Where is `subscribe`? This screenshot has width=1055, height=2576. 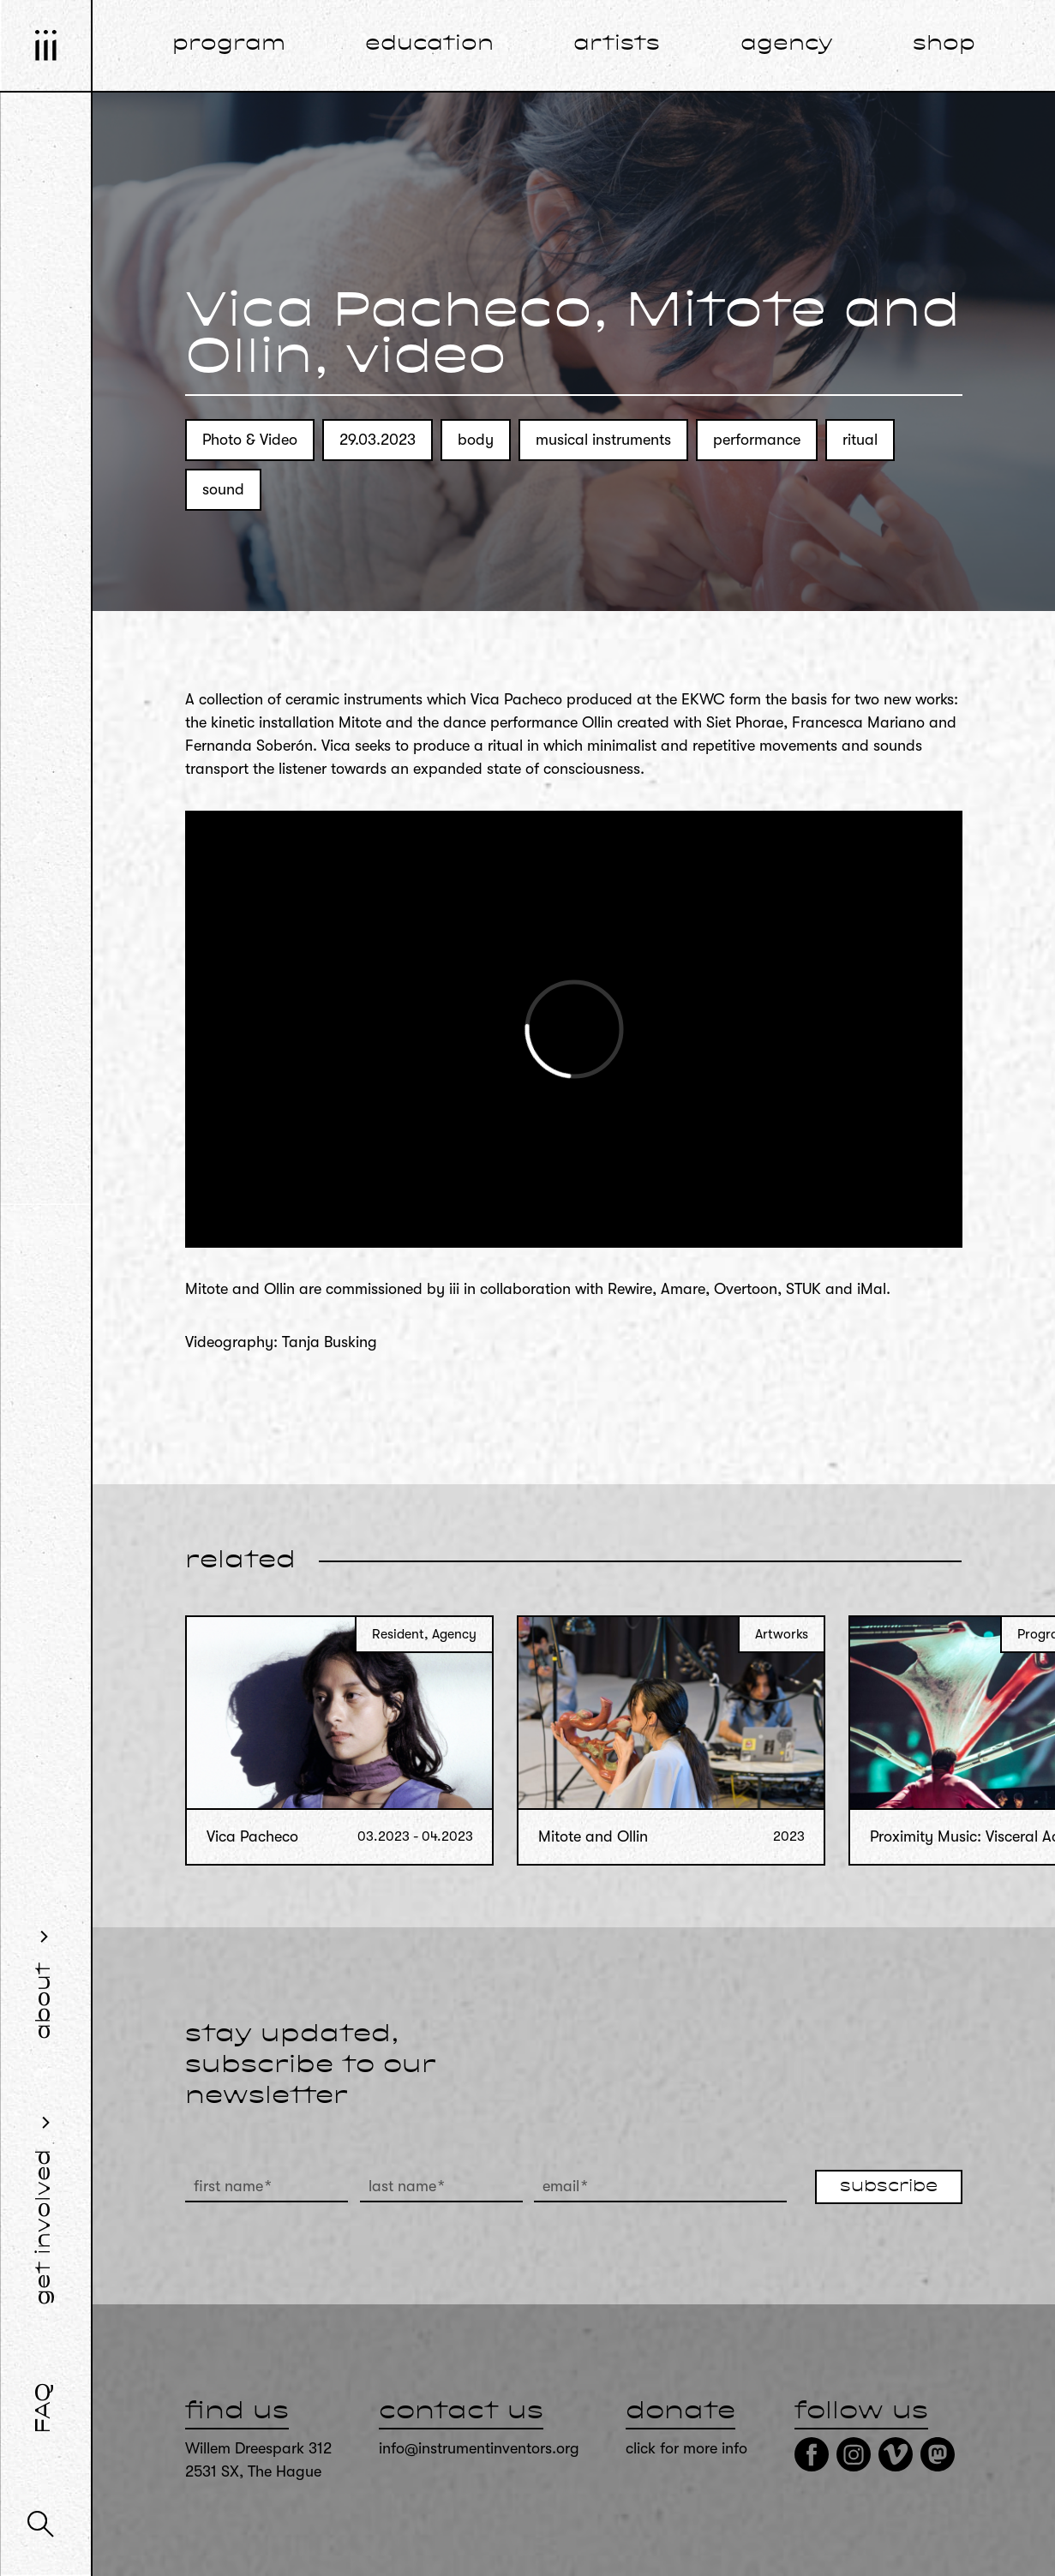 subscribe is located at coordinates (889, 2187).